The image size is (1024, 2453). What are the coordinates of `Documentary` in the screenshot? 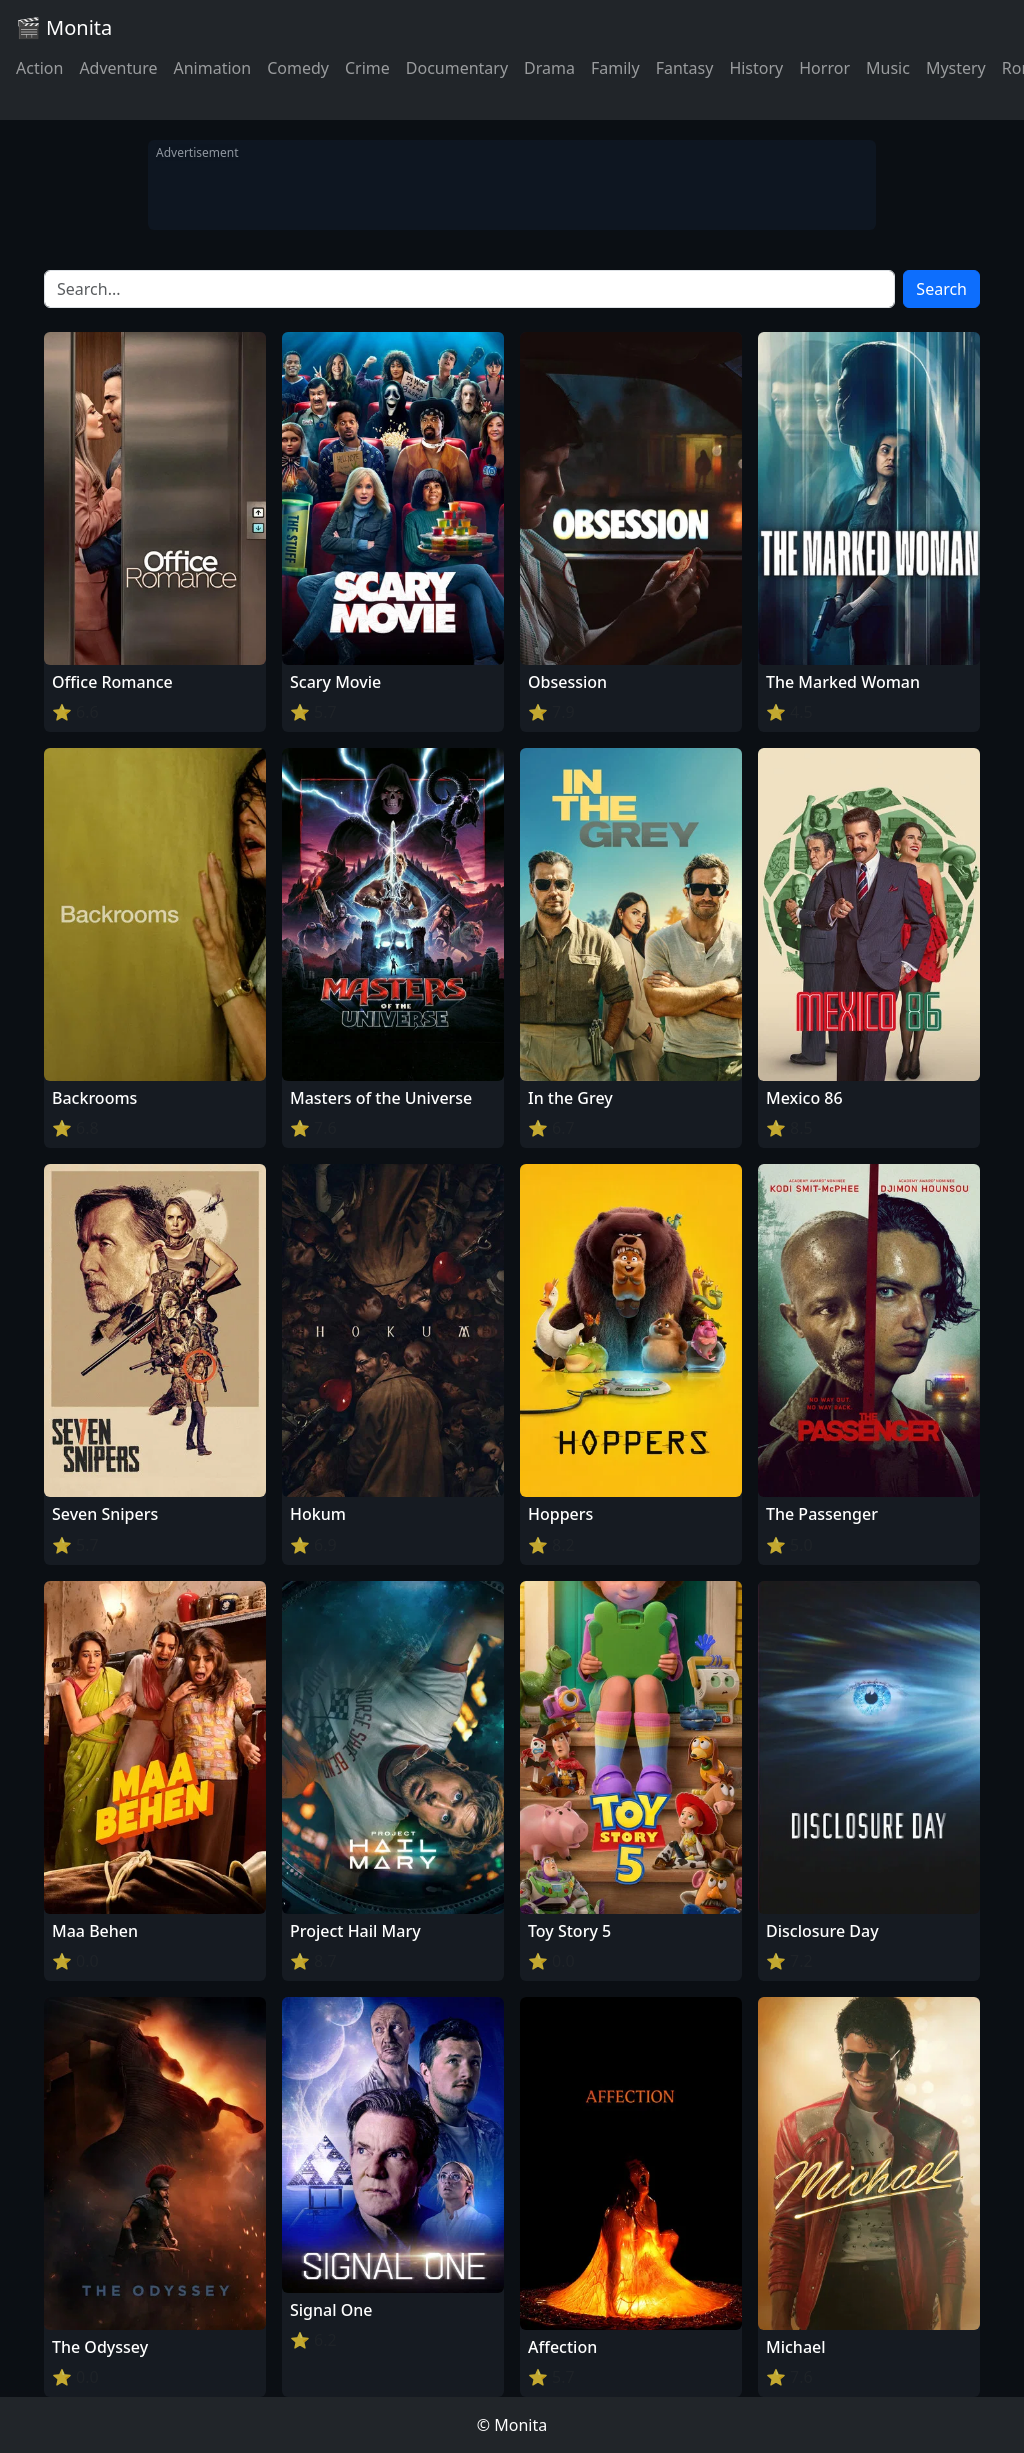 It's located at (457, 68).